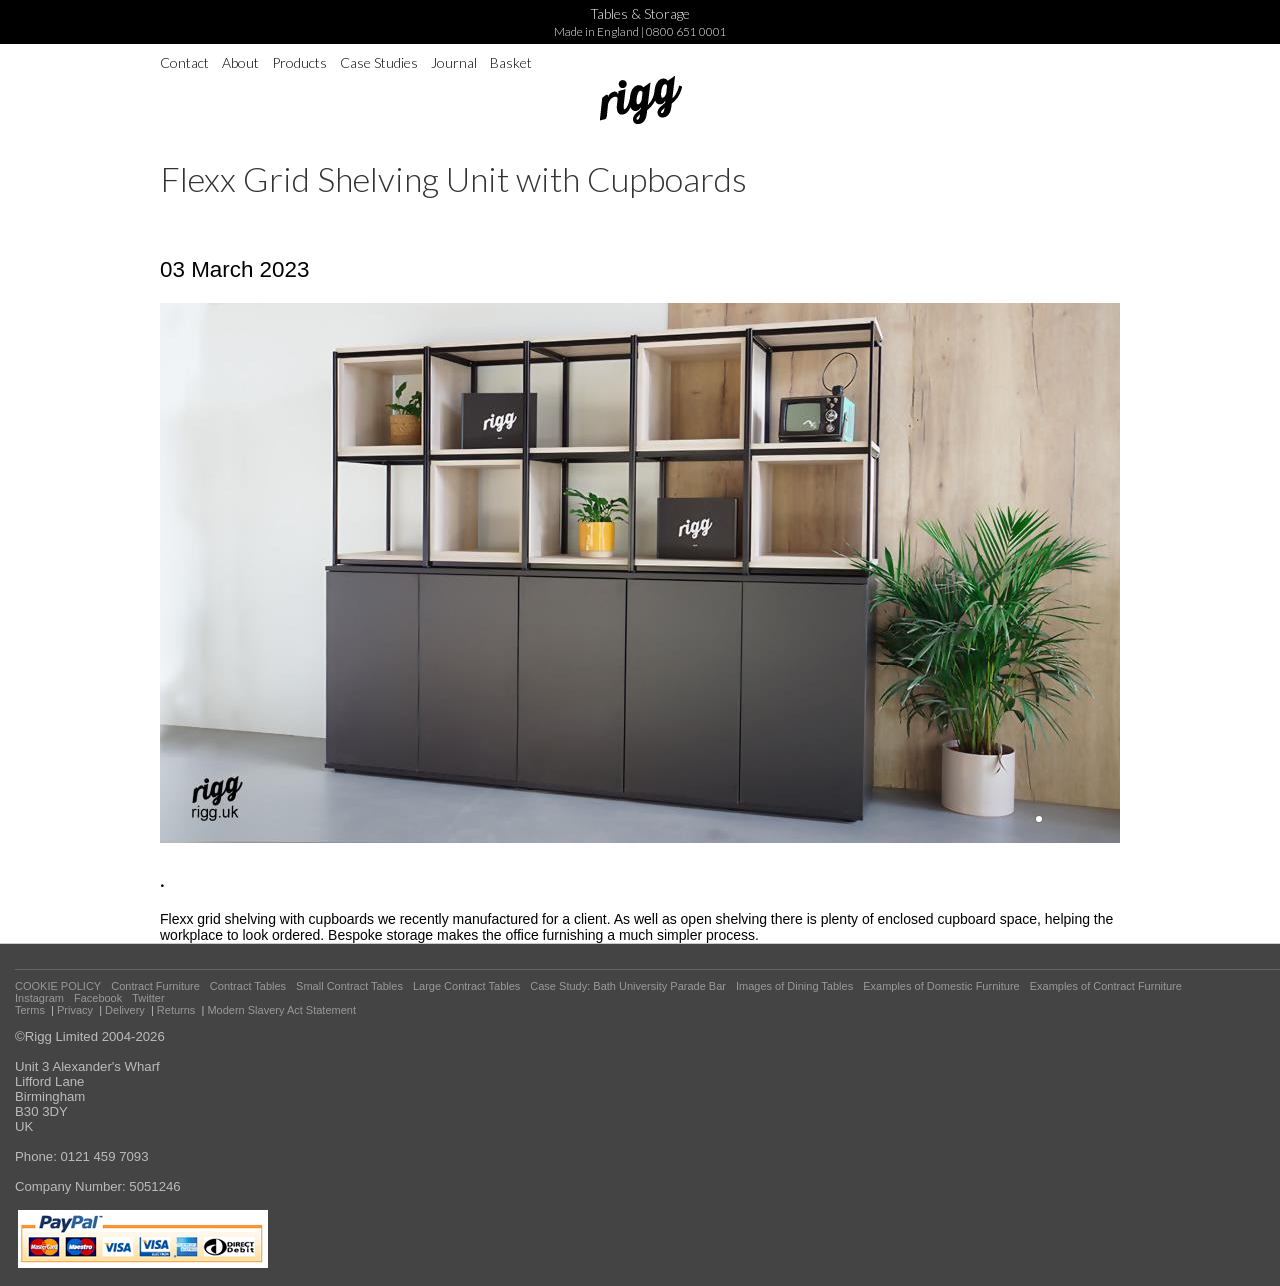 The image size is (1280, 1286). What do you see at coordinates (628, 986) in the screenshot?
I see `Case Study: Bath University Parade Bar` at bounding box center [628, 986].